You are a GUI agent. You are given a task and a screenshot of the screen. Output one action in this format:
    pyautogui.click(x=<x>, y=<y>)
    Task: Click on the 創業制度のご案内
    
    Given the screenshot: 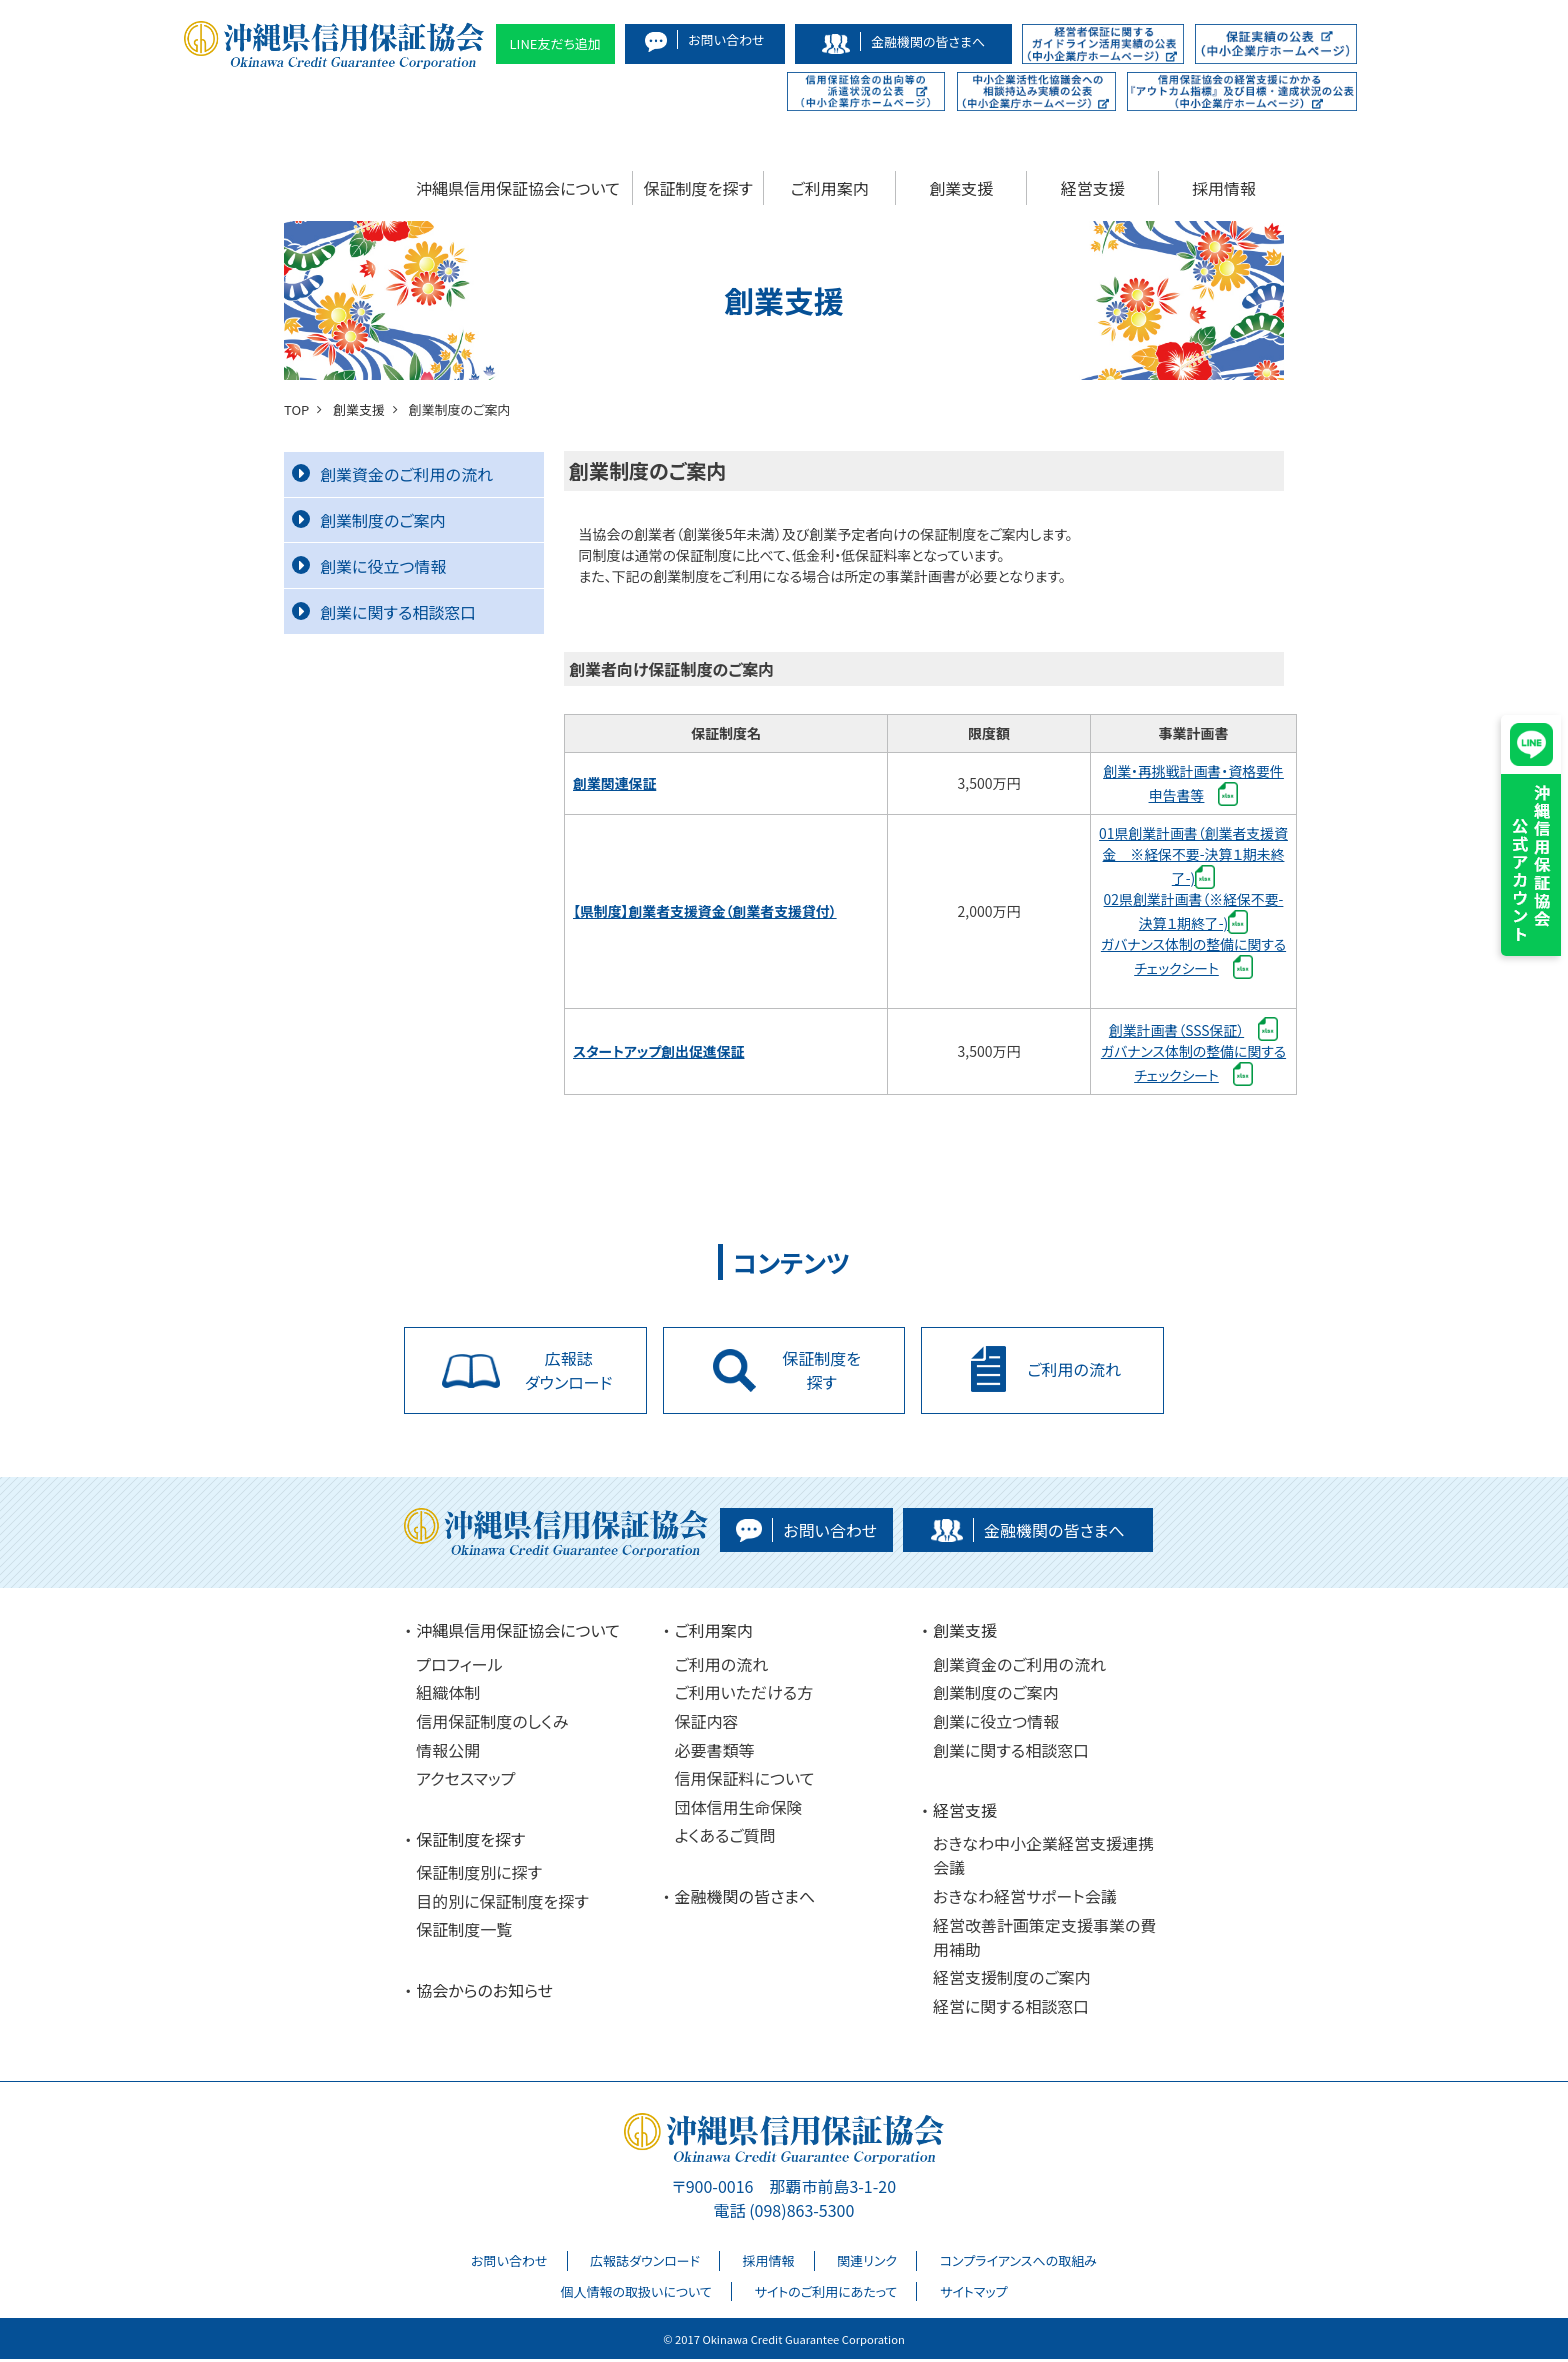 What is the action you would take?
    pyautogui.click(x=369, y=520)
    